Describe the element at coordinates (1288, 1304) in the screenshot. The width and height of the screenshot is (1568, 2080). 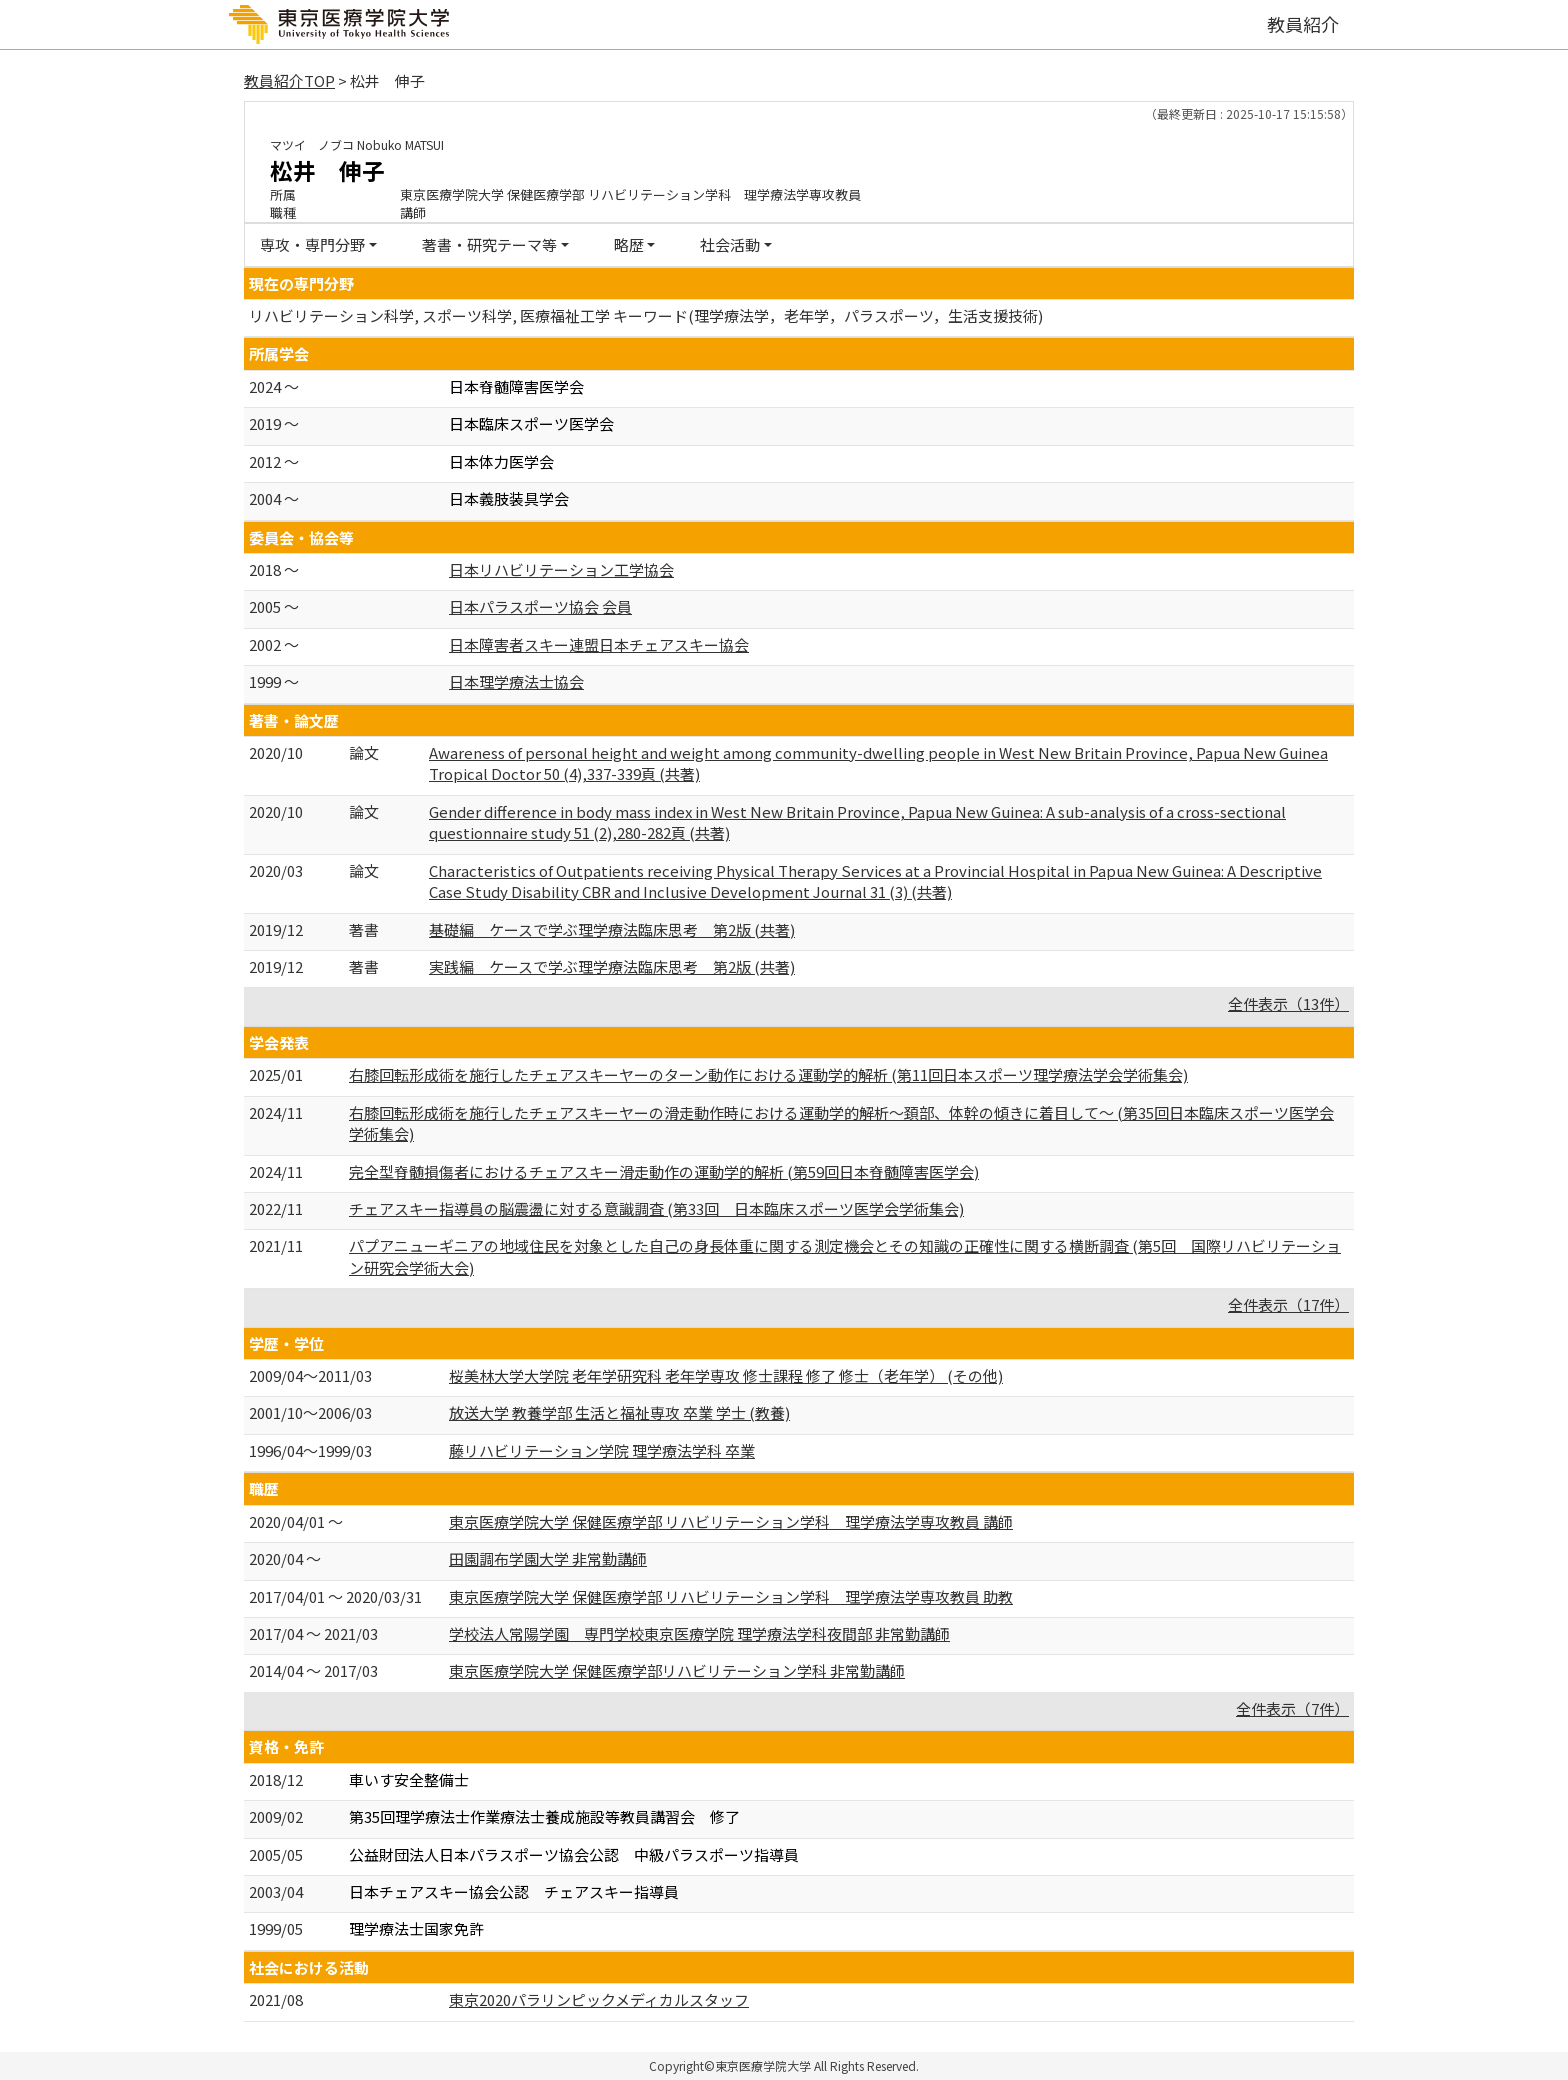
I see `全件表示（17件）` at that location.